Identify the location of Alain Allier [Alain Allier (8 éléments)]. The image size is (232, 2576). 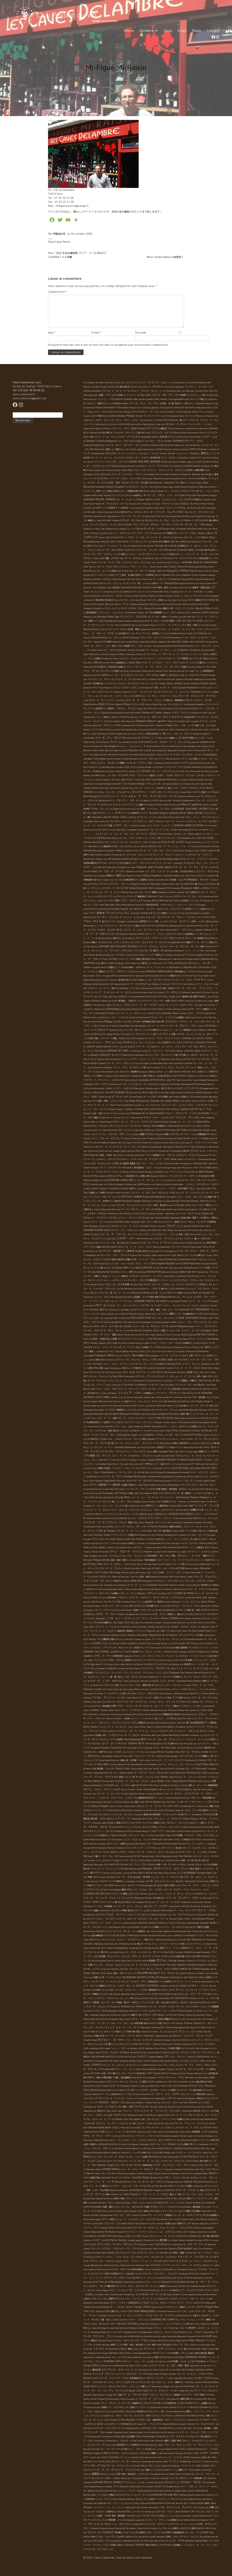
(103, 1764).